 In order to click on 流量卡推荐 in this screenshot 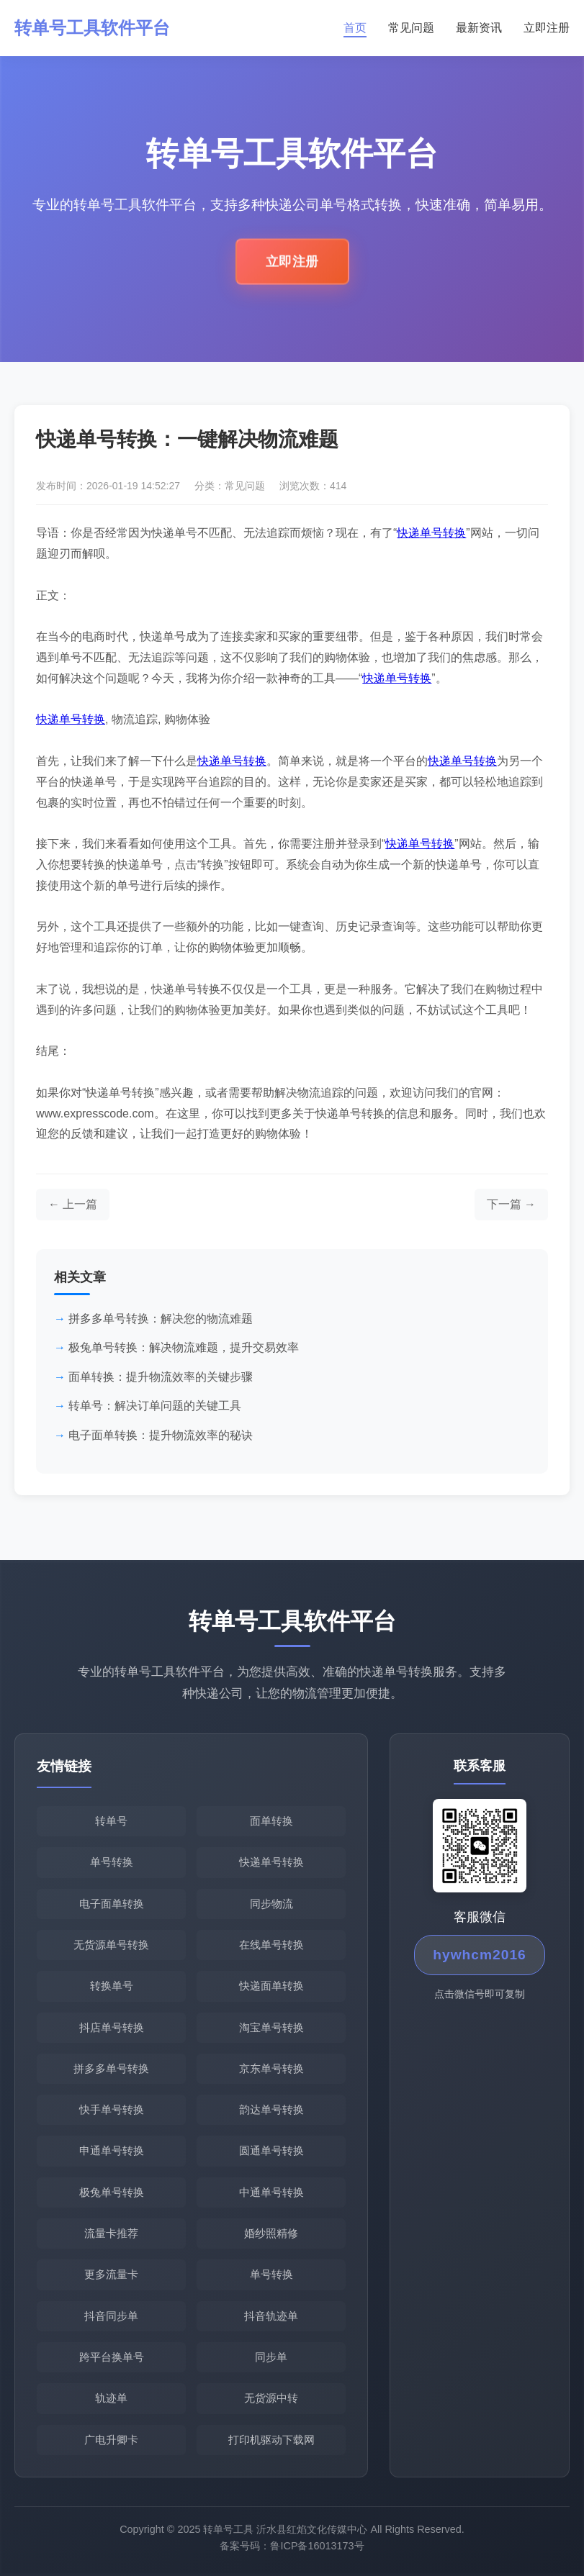, I will do `click(111, 2233)`.